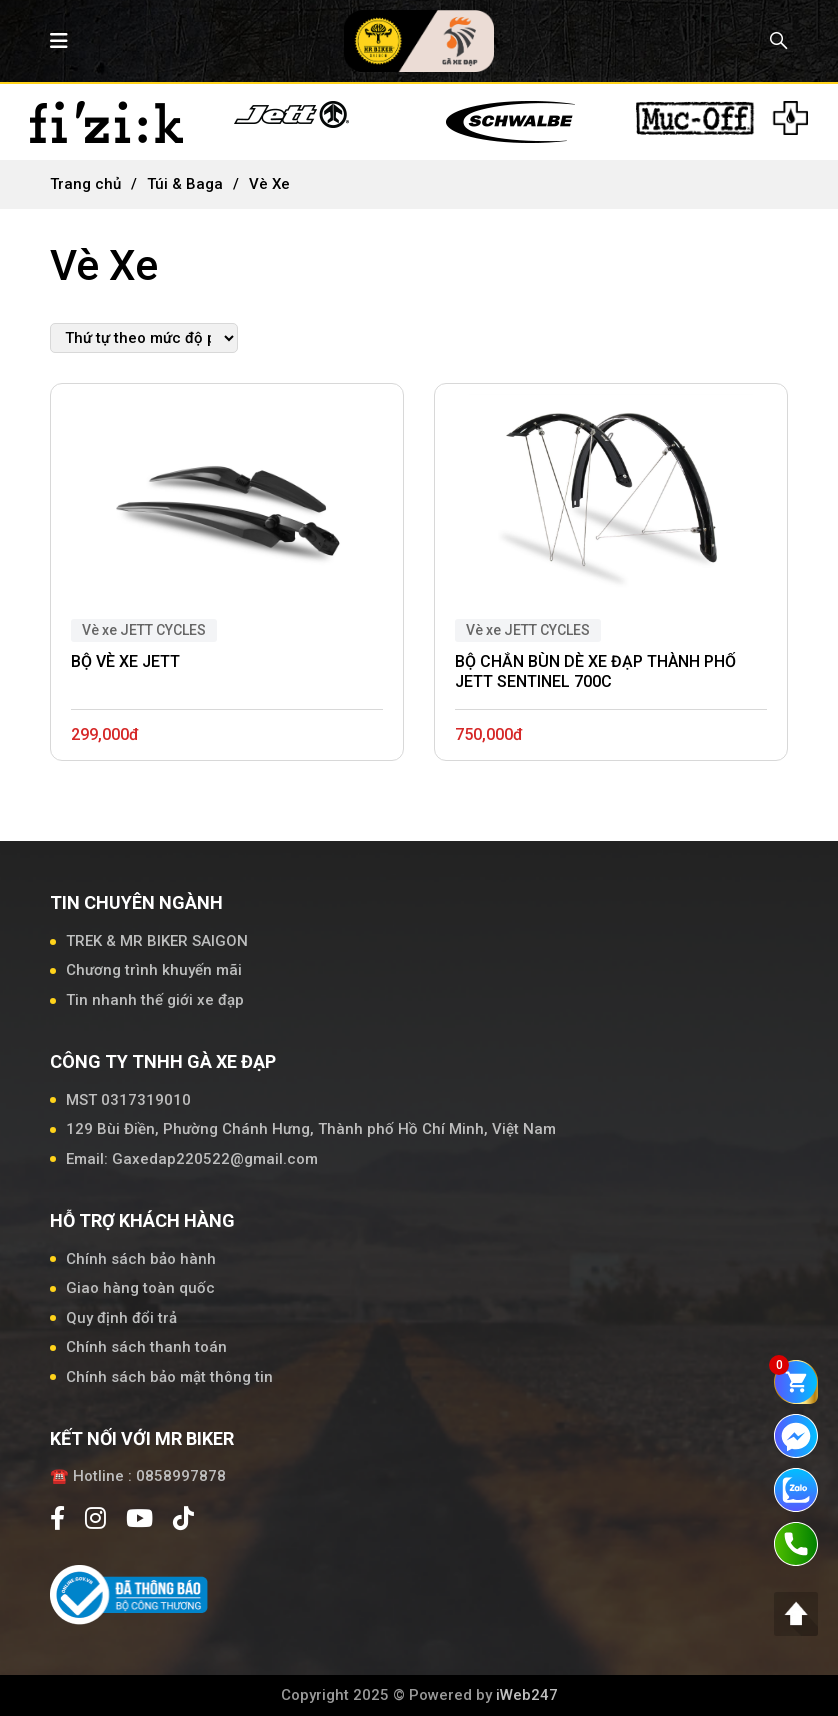 This screenshot has height=1716, width=838. Describe the element at coordinates (144, 630) in the screenshot. I see `Vè xe JETT CYCLES` at that location.